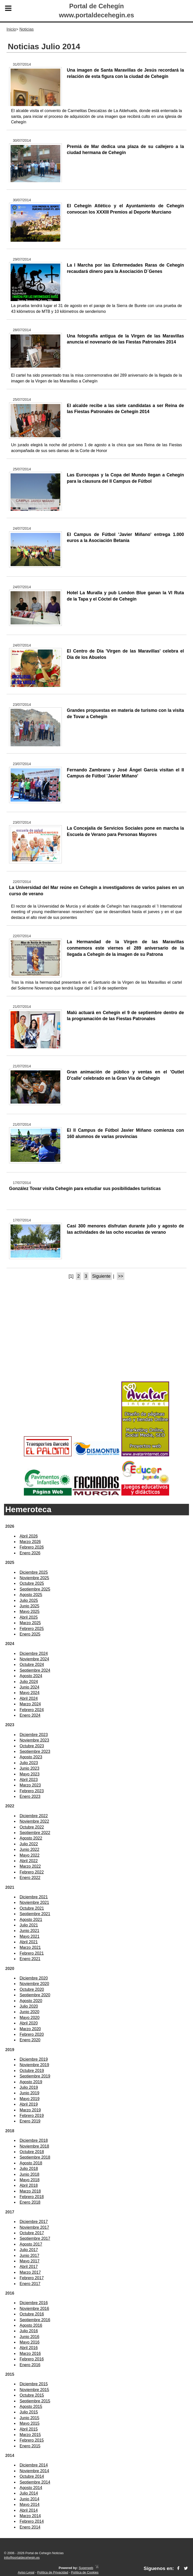 Image resolution: width=193 pixels, height=2576 pixels. What do you see at coordinates (29, 2006) in the screenshot?
I see `Julio 2020` at bounding box center [29, 2006].